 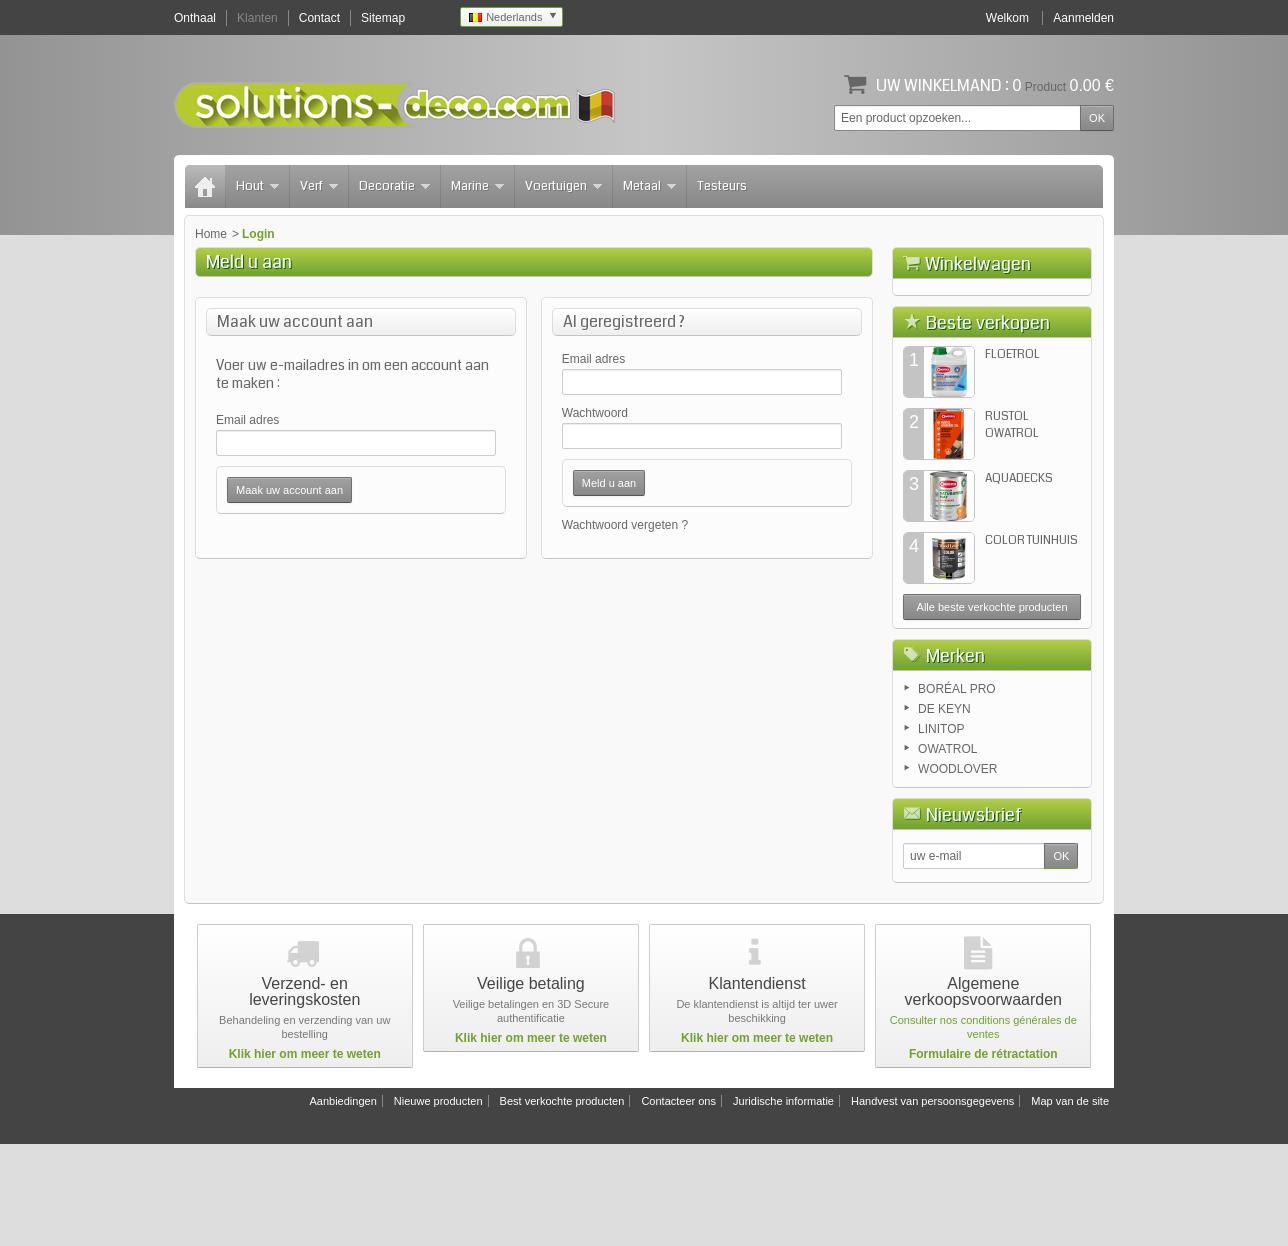 What do you see at coordinates (1070, 1203) in the screenshot?
I see `Map van de site` at bounding box center [1070, 1203].